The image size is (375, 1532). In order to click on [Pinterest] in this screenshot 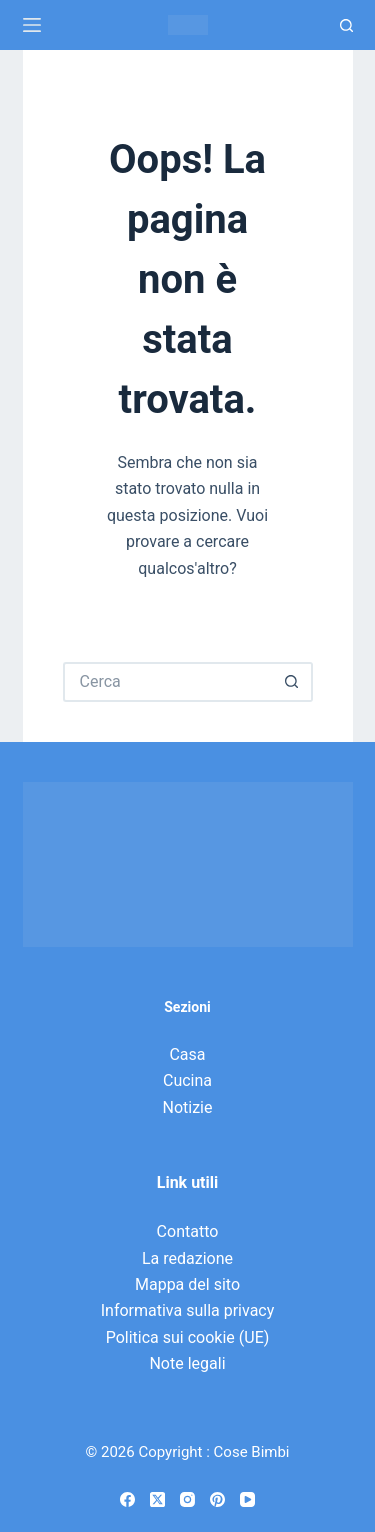, I will do `click(217, 1499)`.